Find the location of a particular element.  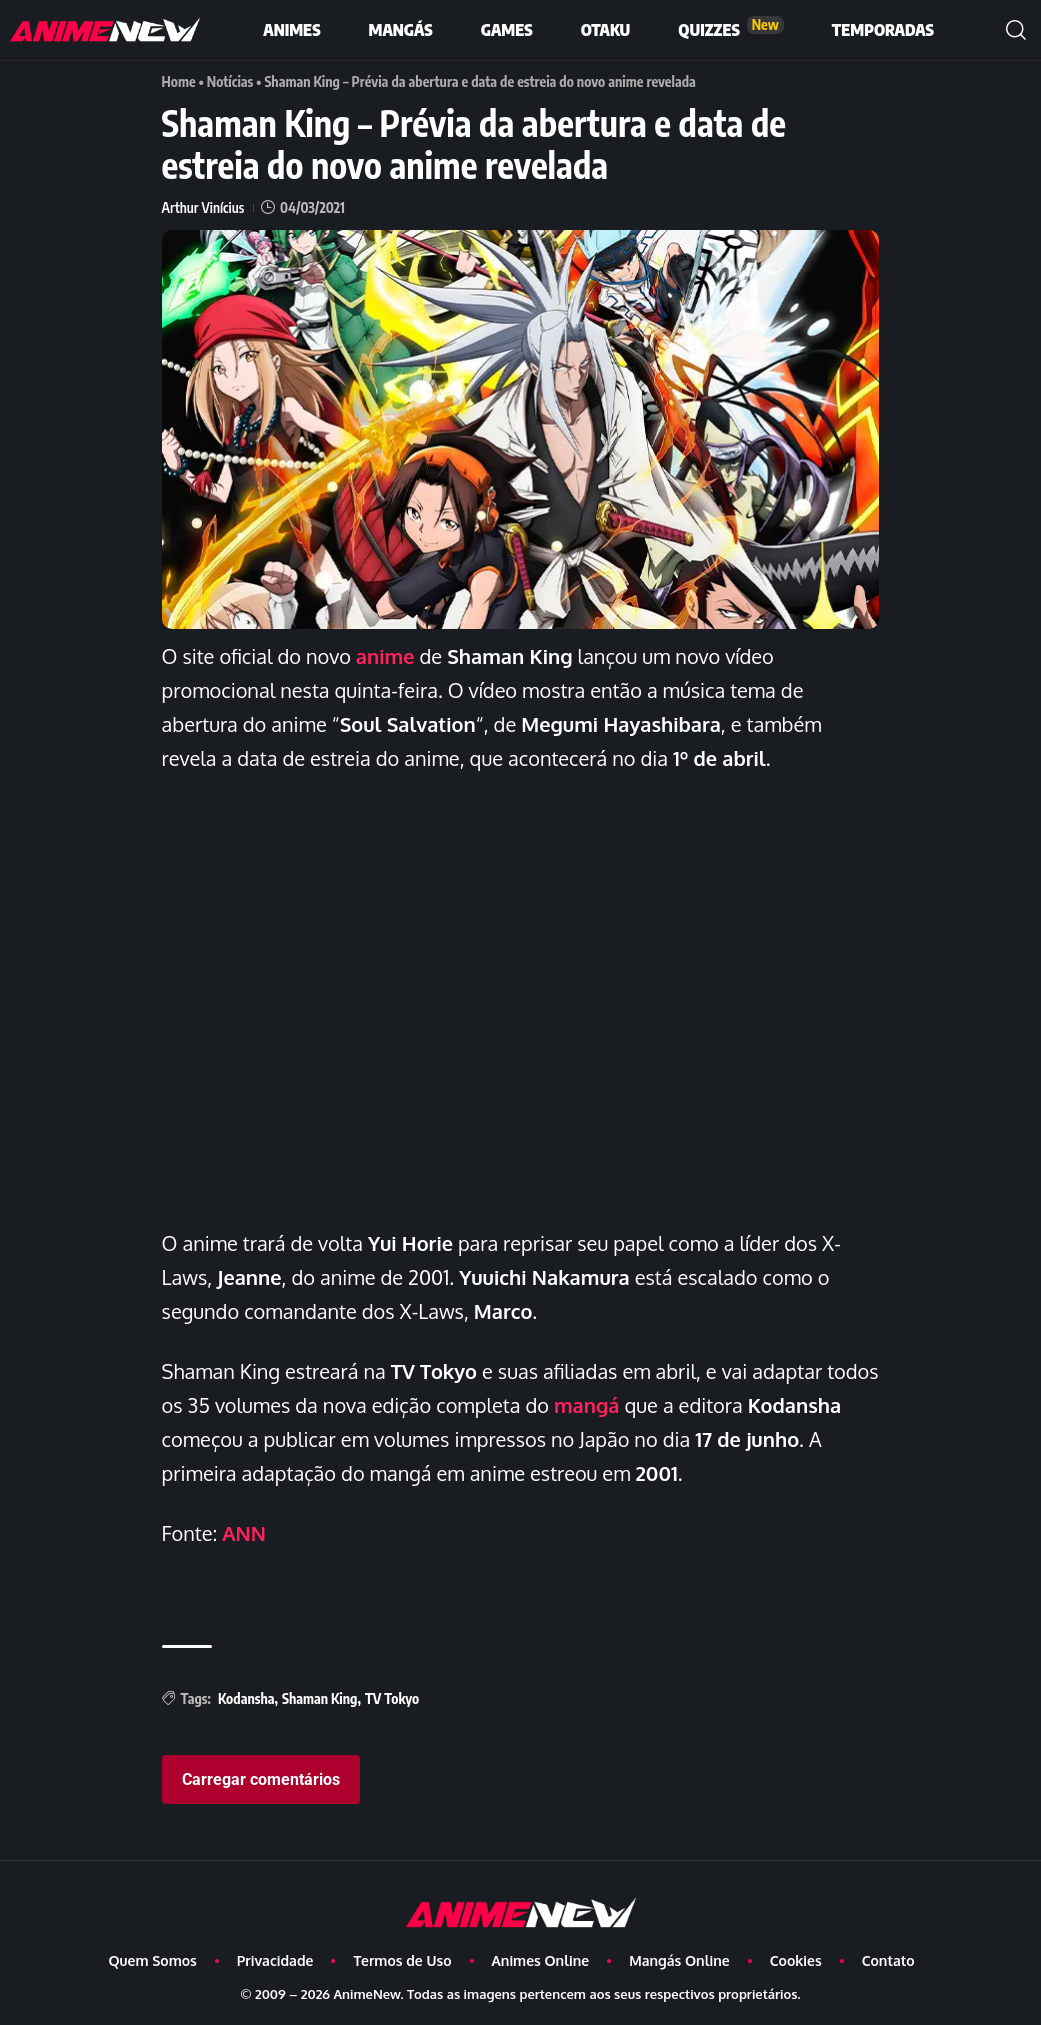

mangá is located at coordinates (587, 1405).